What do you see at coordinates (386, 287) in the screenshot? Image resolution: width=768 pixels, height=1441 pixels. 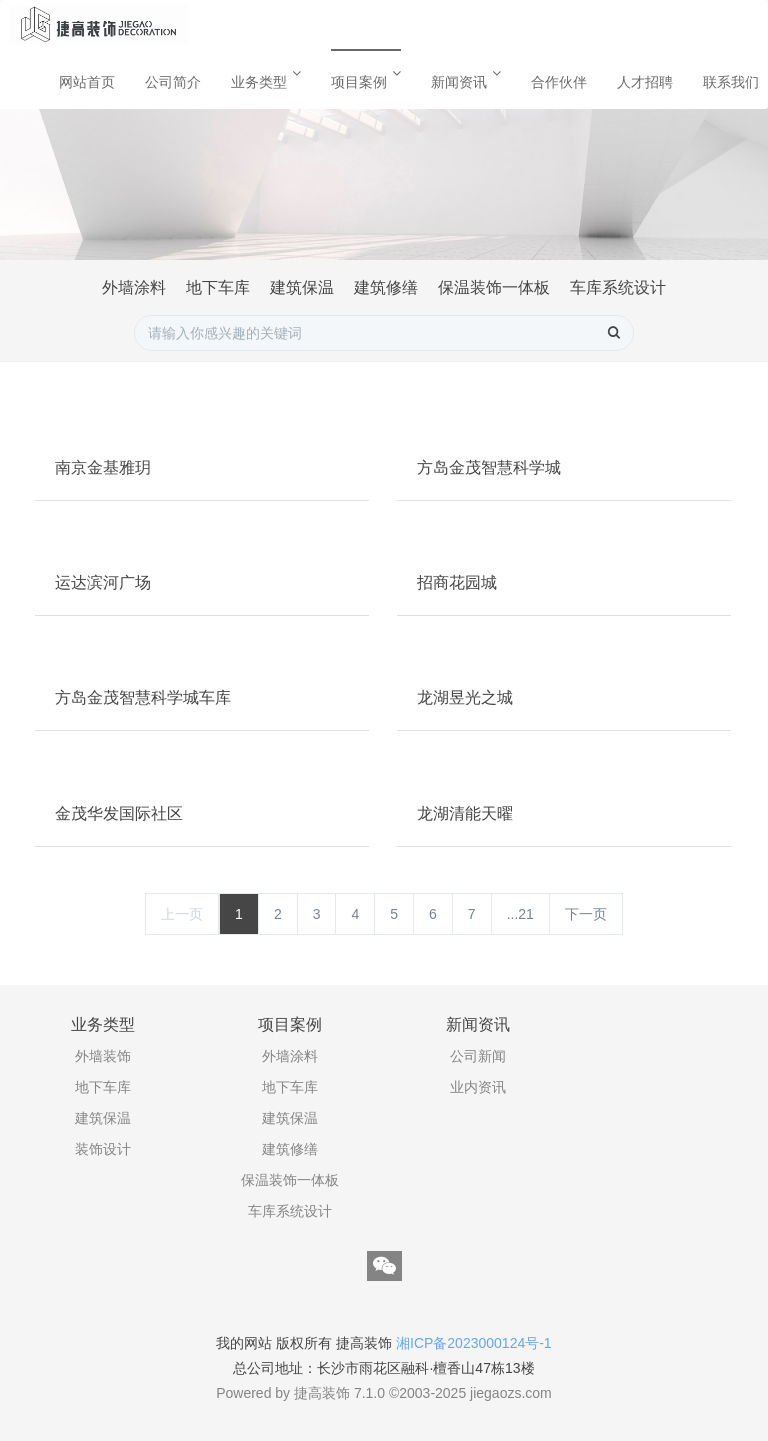 I see `建筑修缮` at bounding box center [386, 287].